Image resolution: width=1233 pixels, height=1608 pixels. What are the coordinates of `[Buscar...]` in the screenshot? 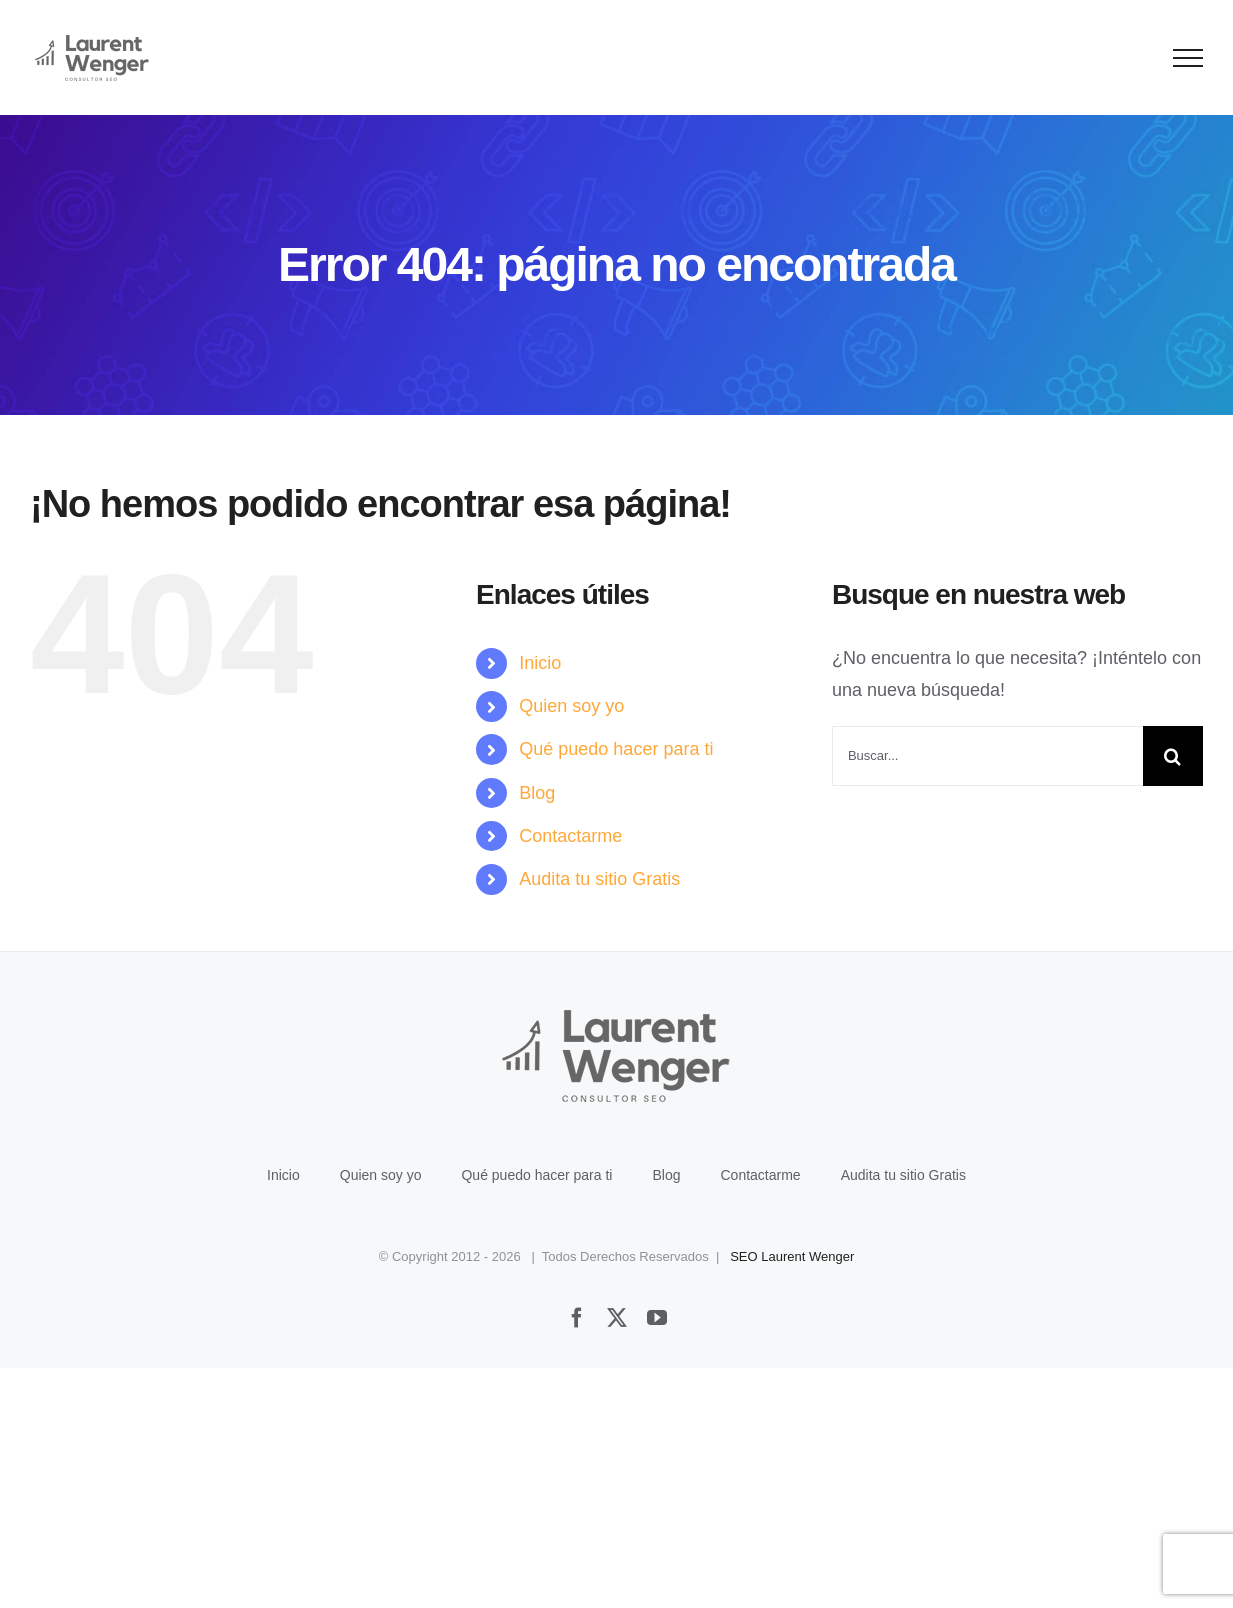 It's located at (987, 756).